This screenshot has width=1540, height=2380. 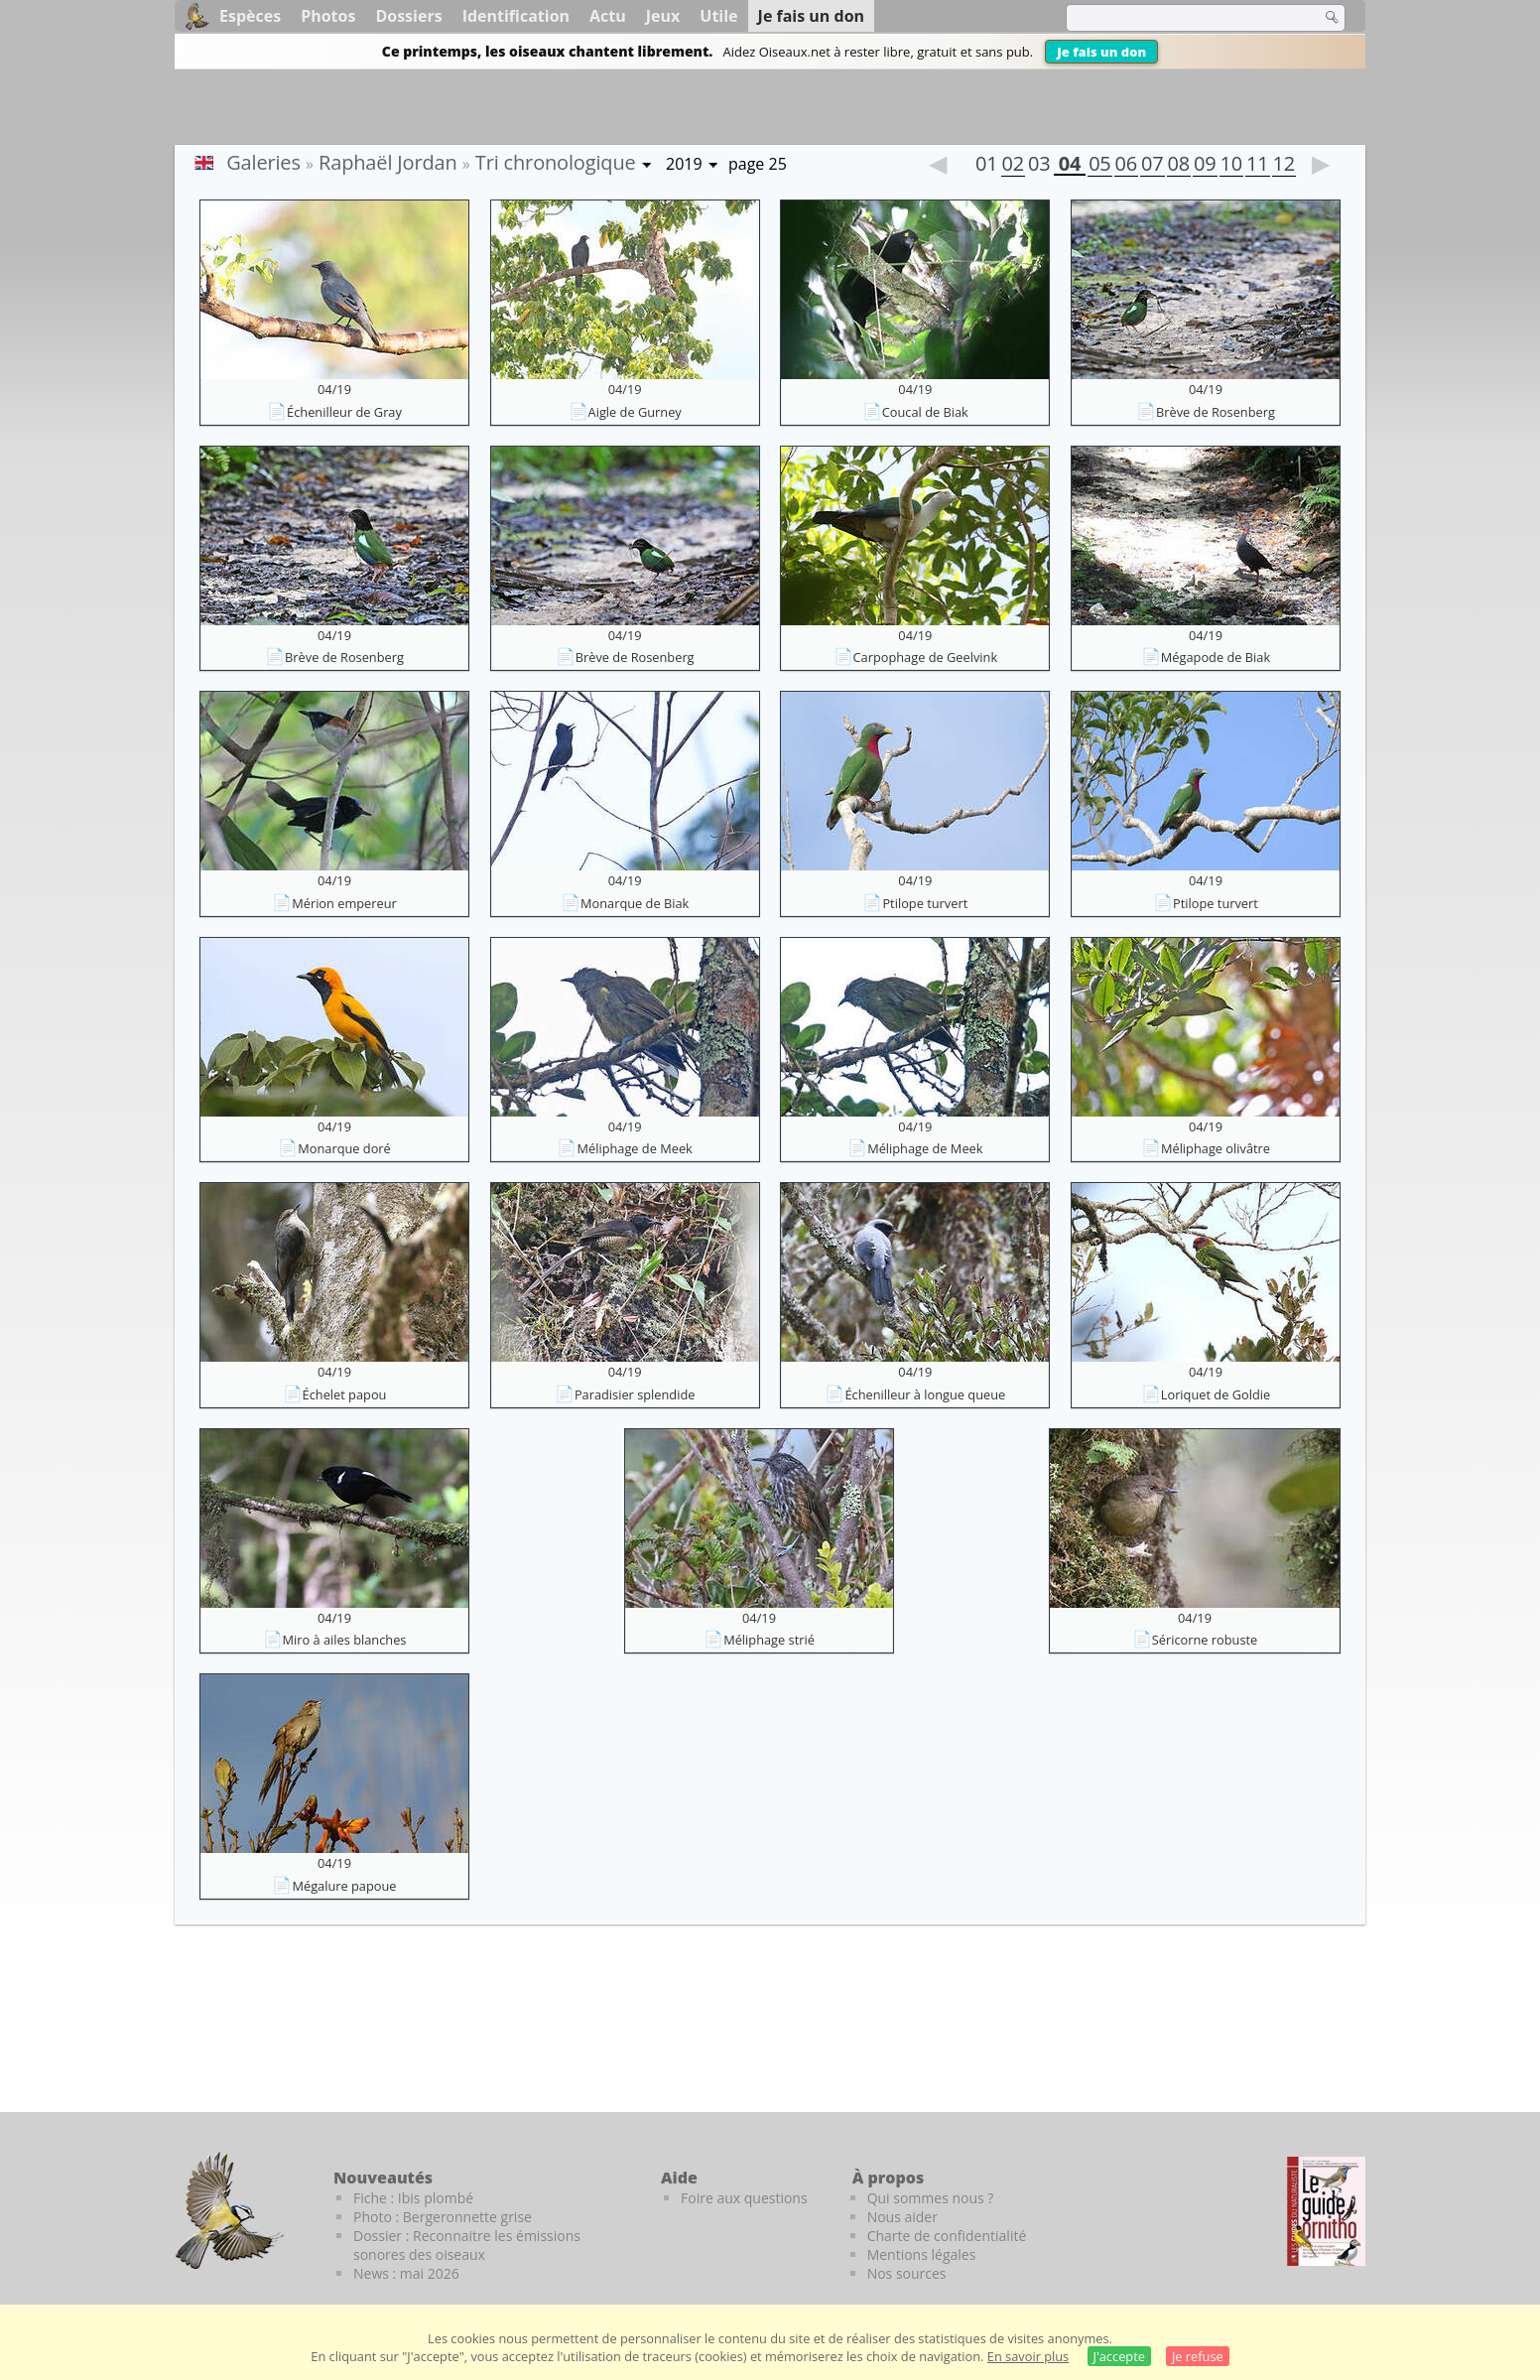 I want to click on Monarque doré, so click(x=344, y=1148).